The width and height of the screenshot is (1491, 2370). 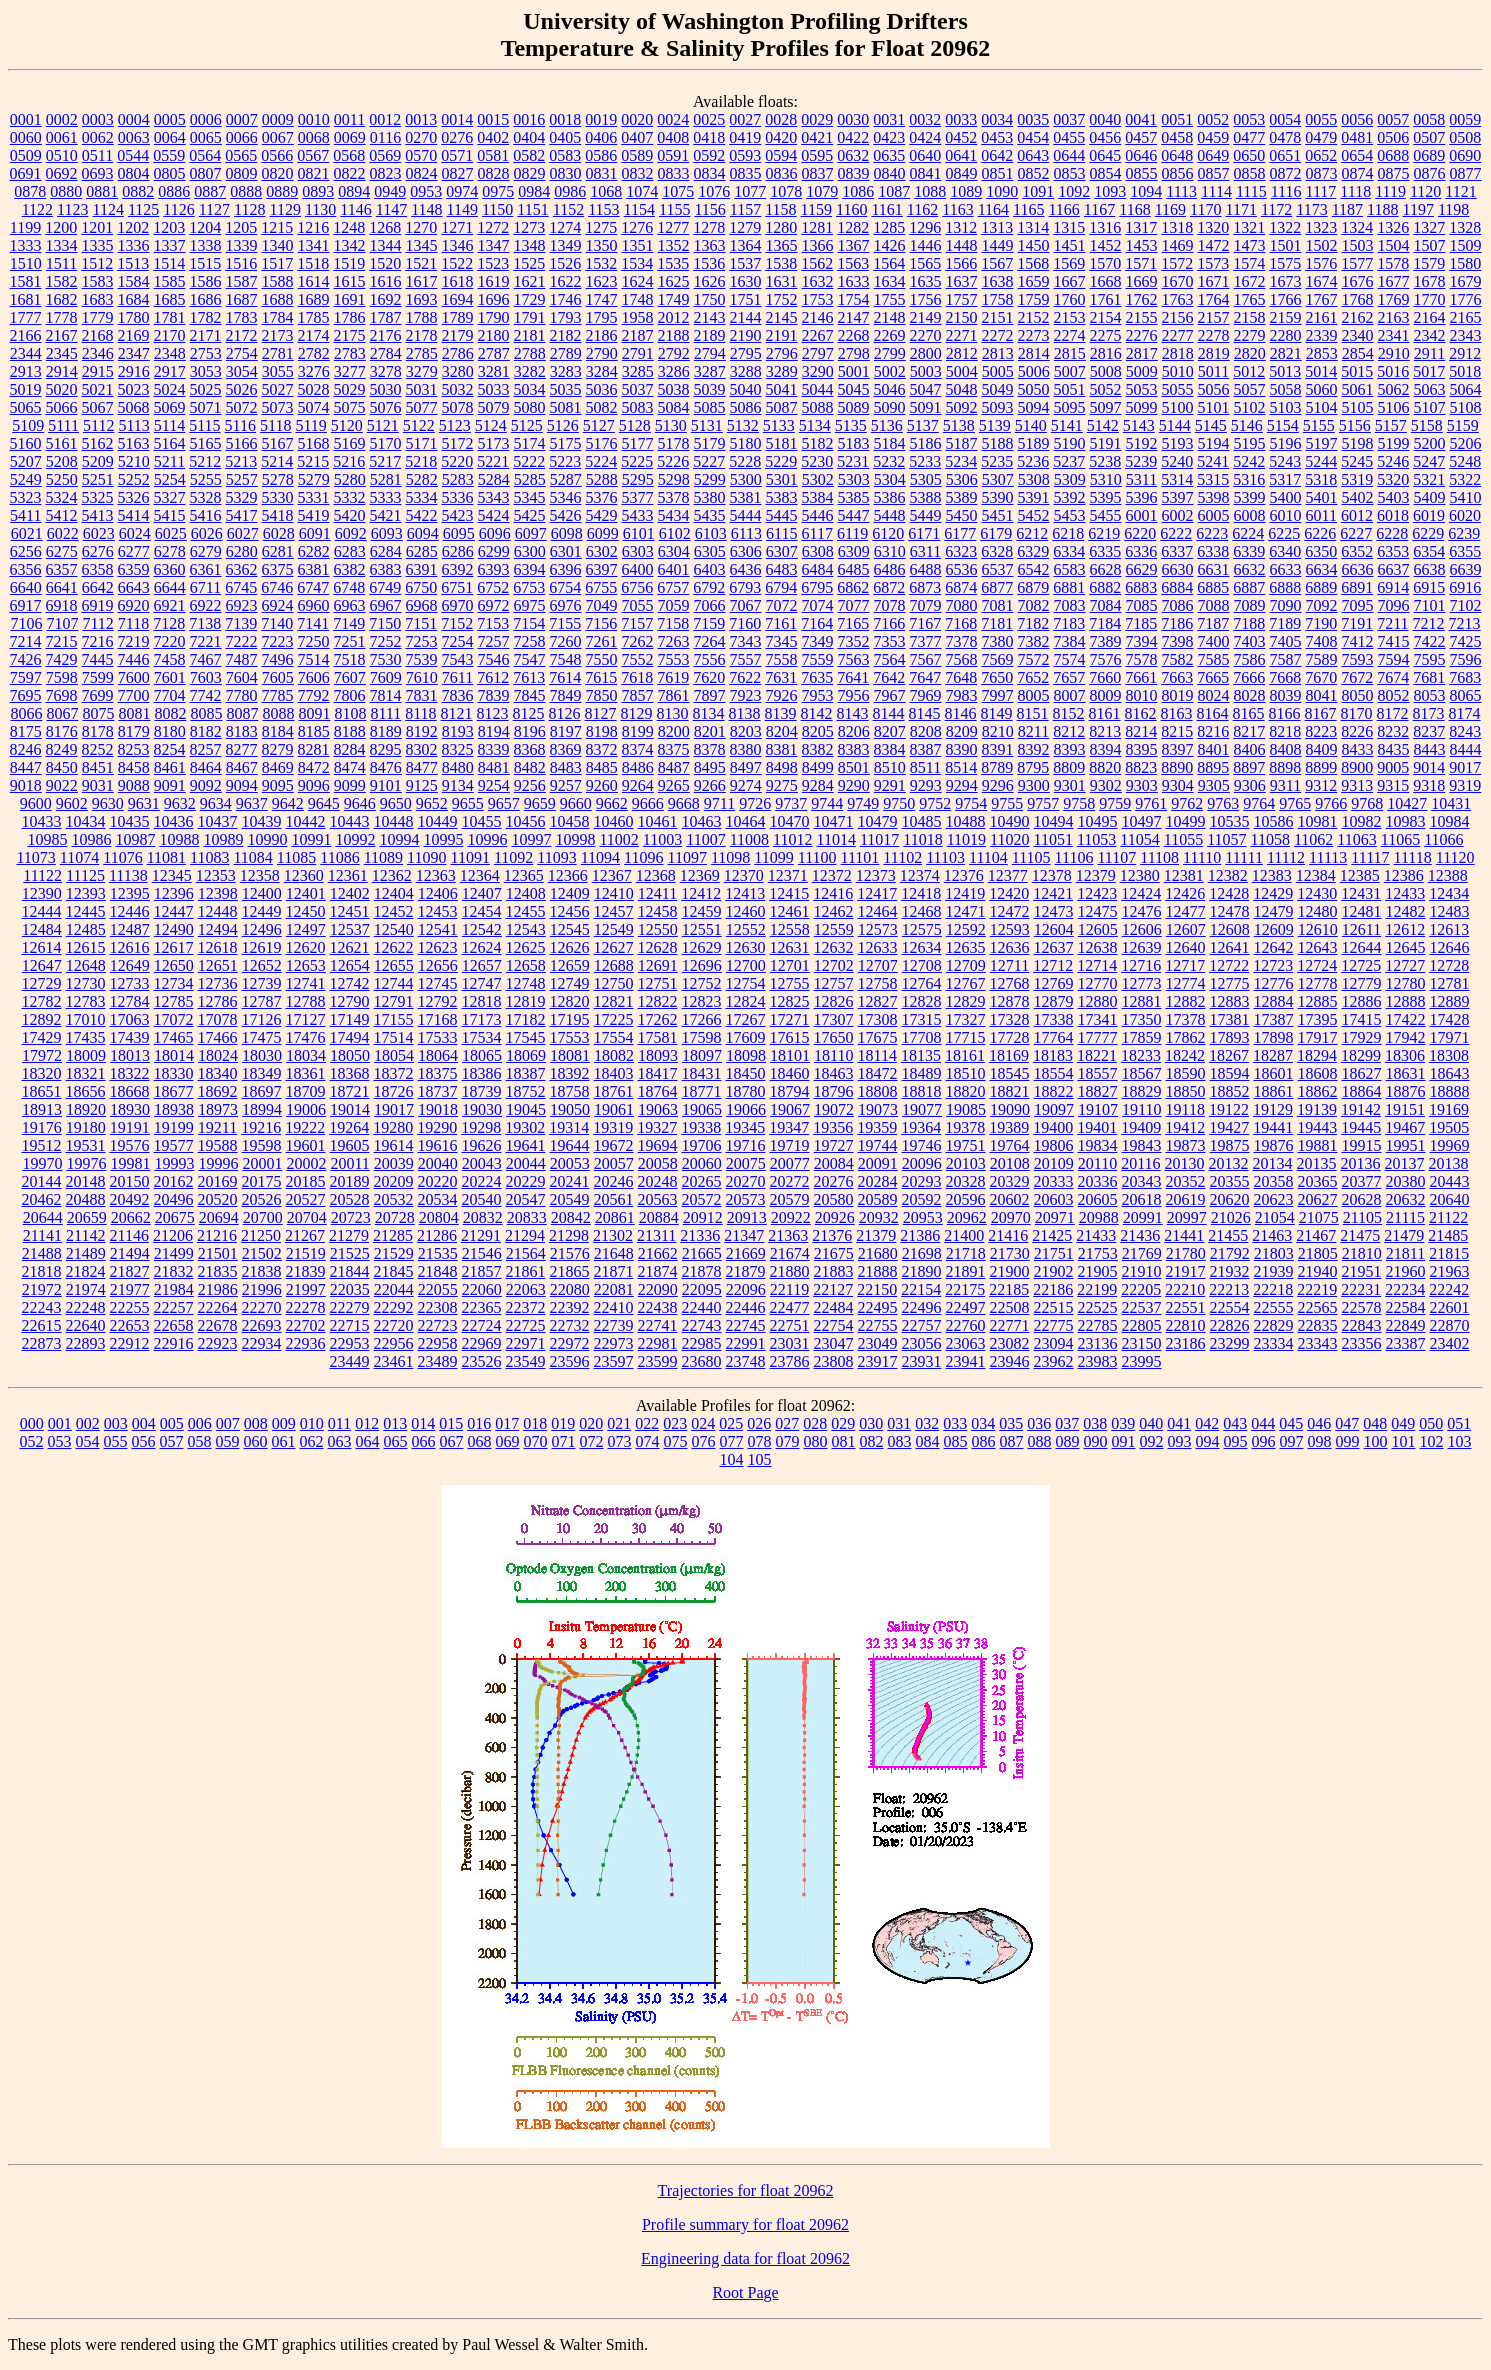 What do you see at coordinates (710, 605) in the screenshot?
I see `7066` at bounding box center [710, 605].